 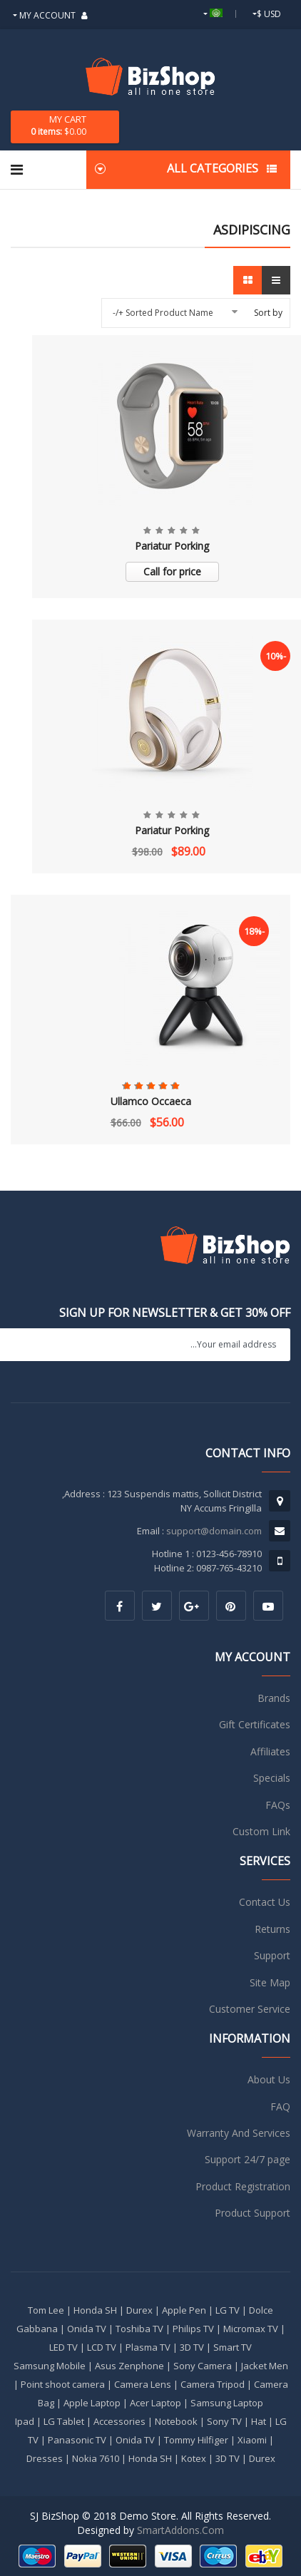 What do you see at coordinates (247, 2159) in the screenshot?
I see `Support 24/7 page` at bounding box center [247, 2159].